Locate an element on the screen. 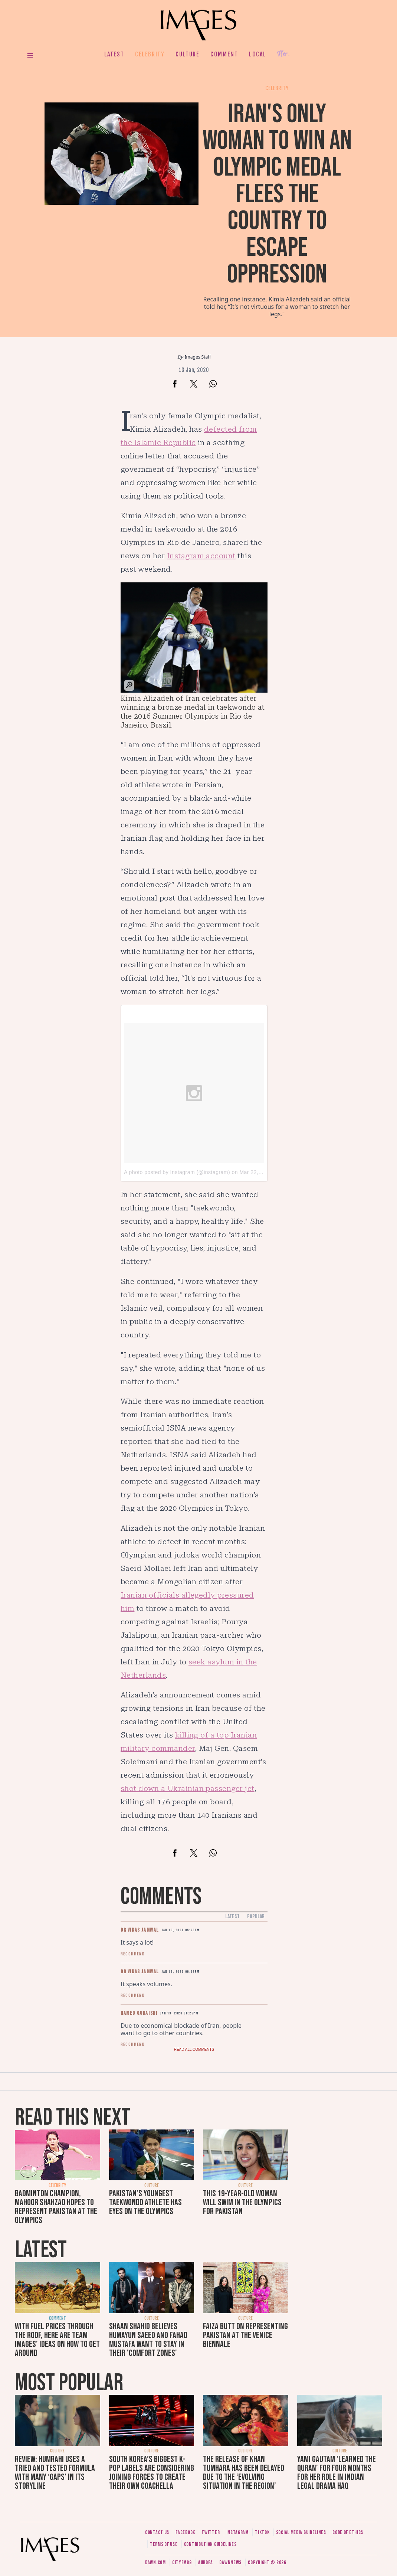 The height and width of the screenshot is (2576, 397). Terms of use is located at coordinates (163, 2544).